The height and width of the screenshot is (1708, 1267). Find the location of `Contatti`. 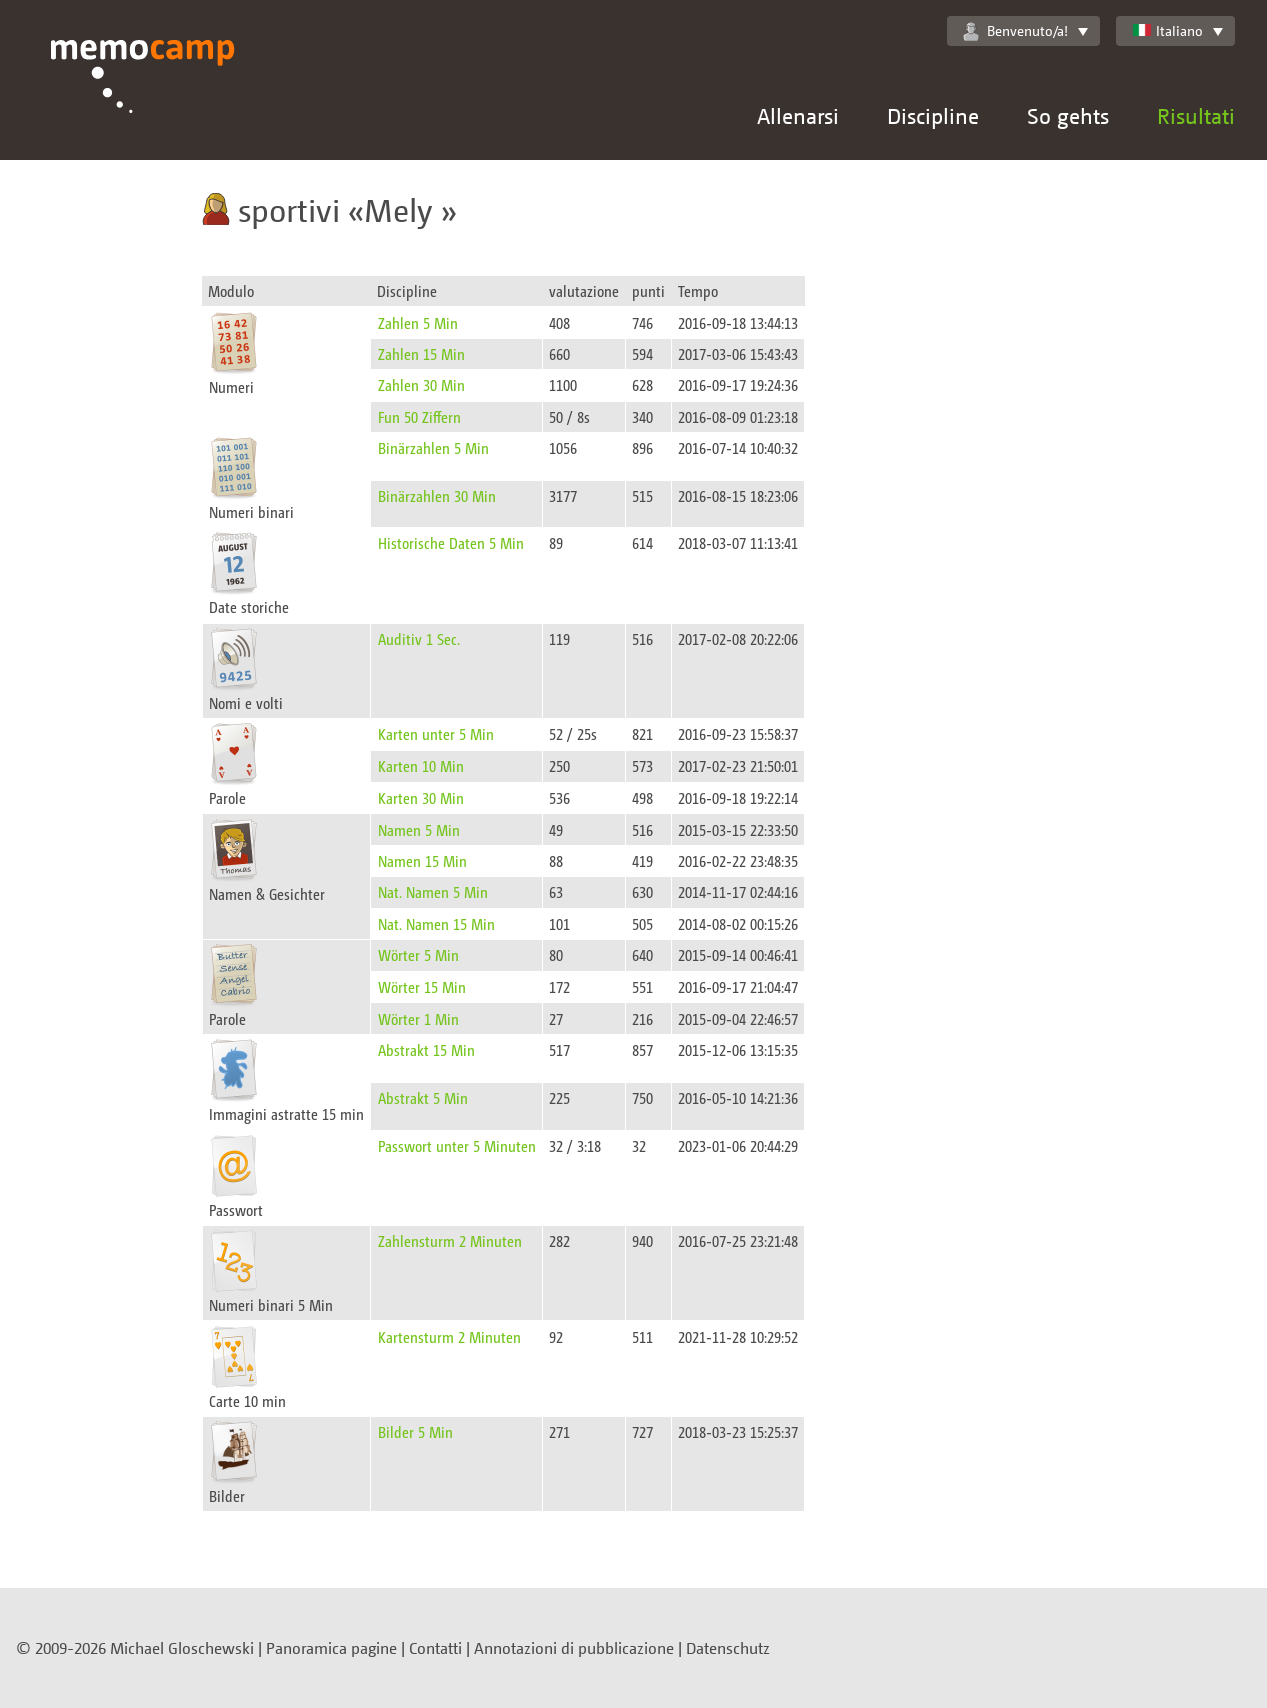

Contatti is located at coordinates (435, 1648).